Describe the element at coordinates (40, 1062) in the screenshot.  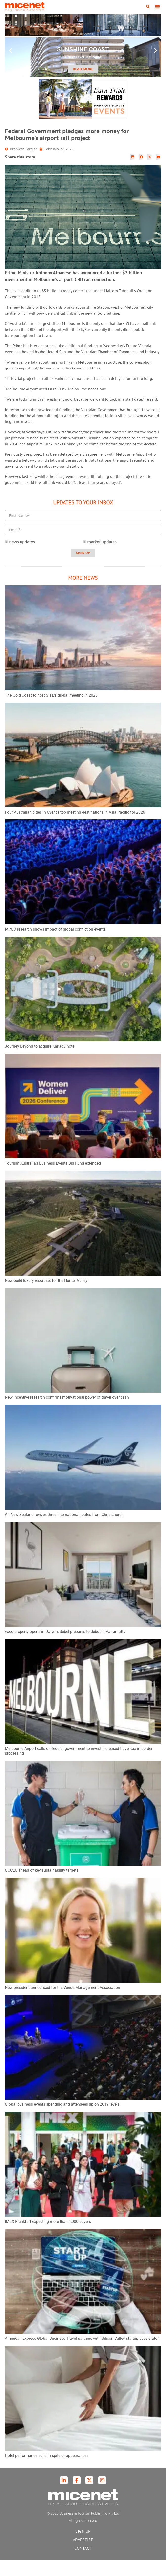
I see `Journey Beyond to acquire Kakadu hotel` at that location.